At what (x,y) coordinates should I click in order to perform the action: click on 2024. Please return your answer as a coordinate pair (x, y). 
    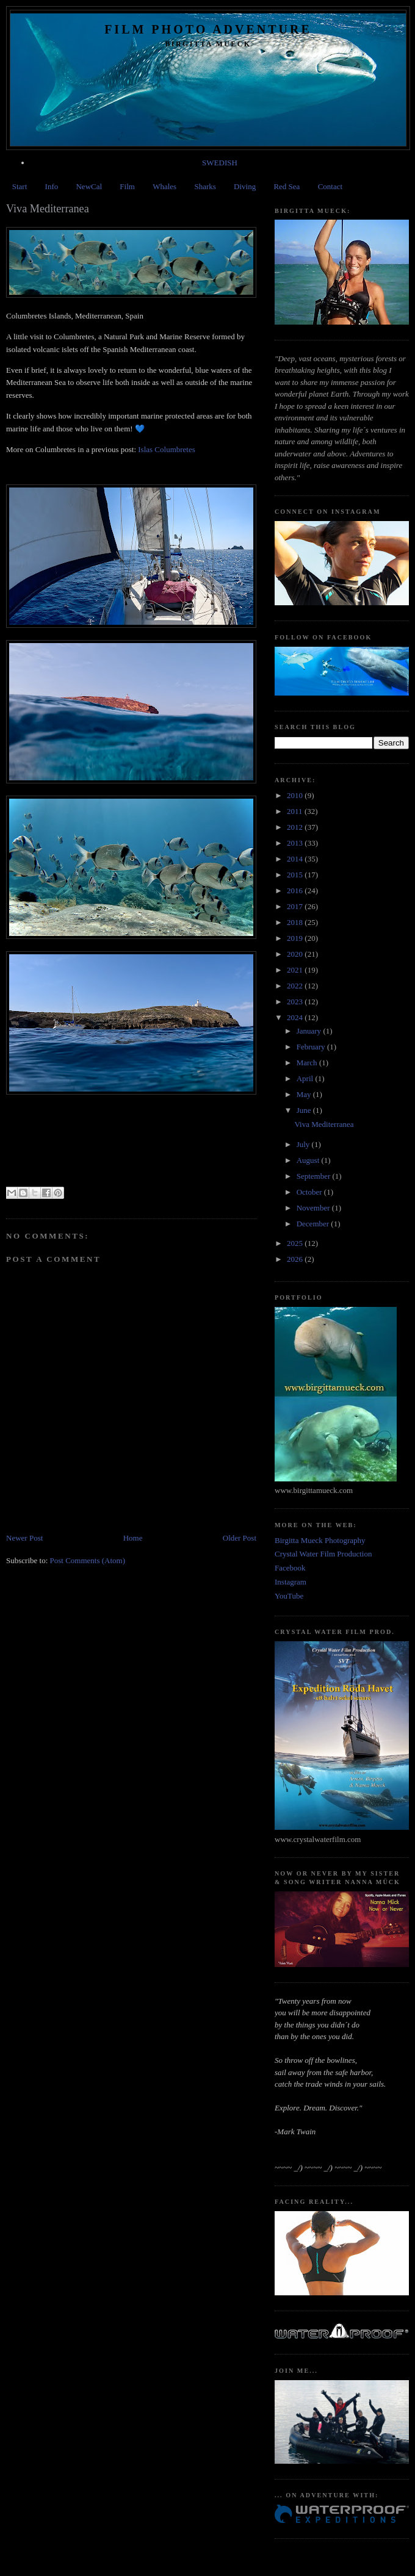
    Looking at the image, I should click on (296, 1017).